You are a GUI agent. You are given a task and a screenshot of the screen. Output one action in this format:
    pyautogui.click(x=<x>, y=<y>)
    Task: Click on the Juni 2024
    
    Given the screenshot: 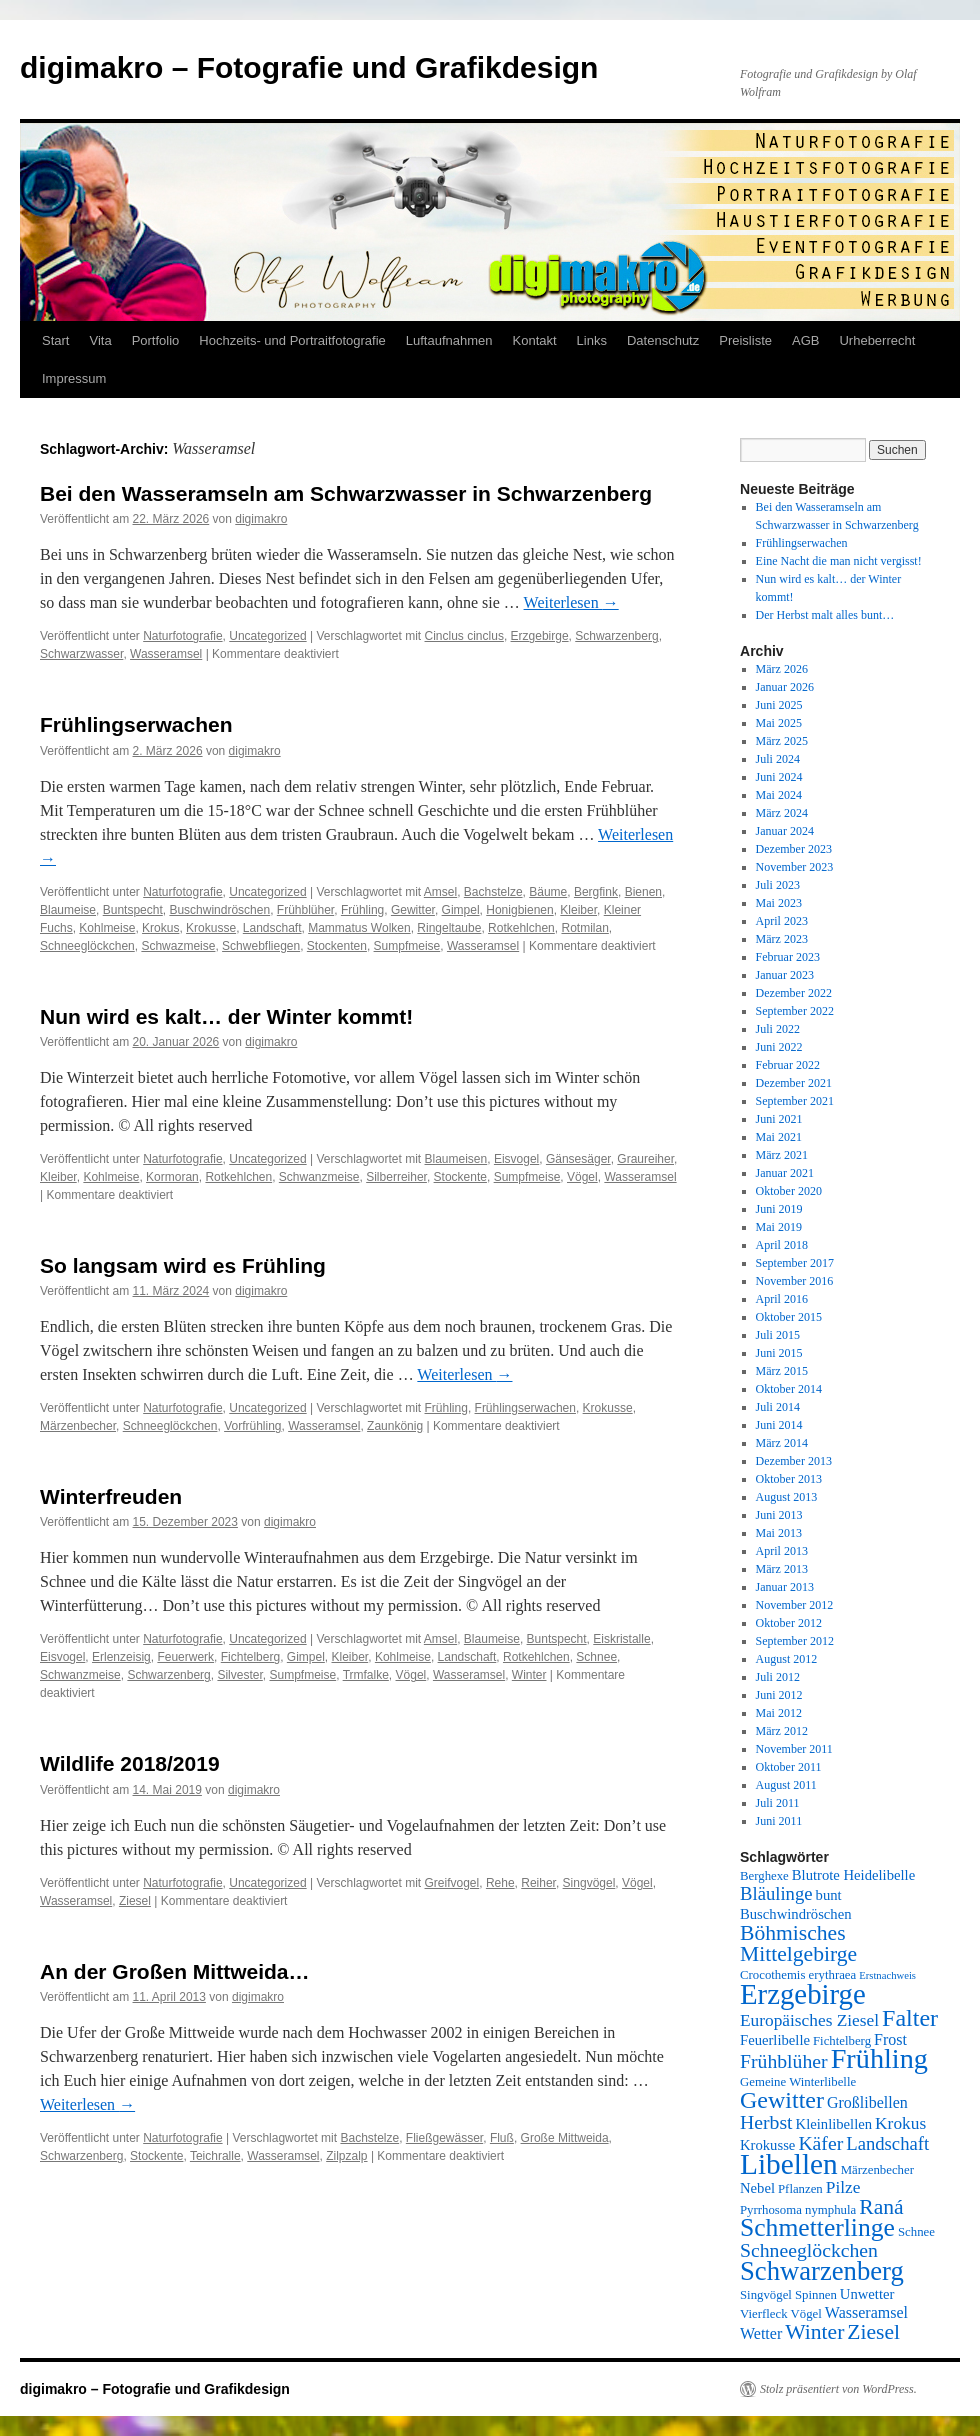 What is the action you would take?
    pyautogui.click(x=779, y=777)
    